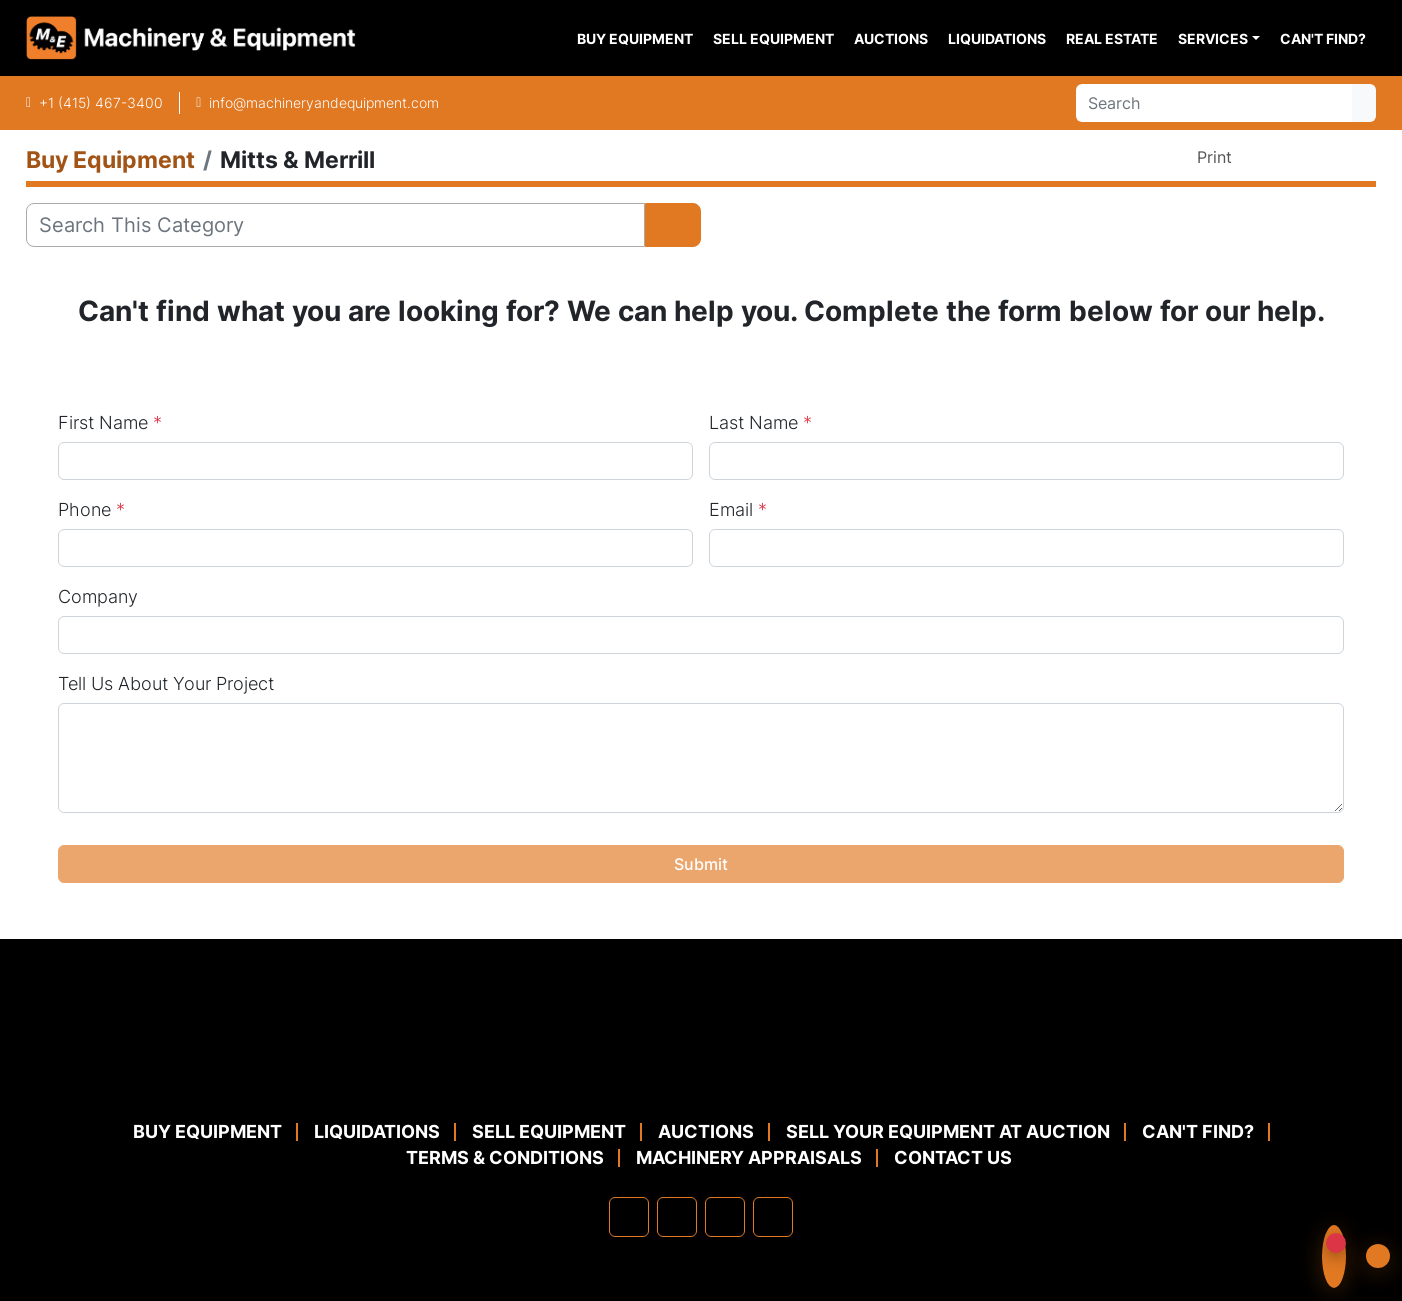  What do you see at coordinates (953, 1157) in the screenshot?
I see `Contact Us` at bounding box center [953, 1157].